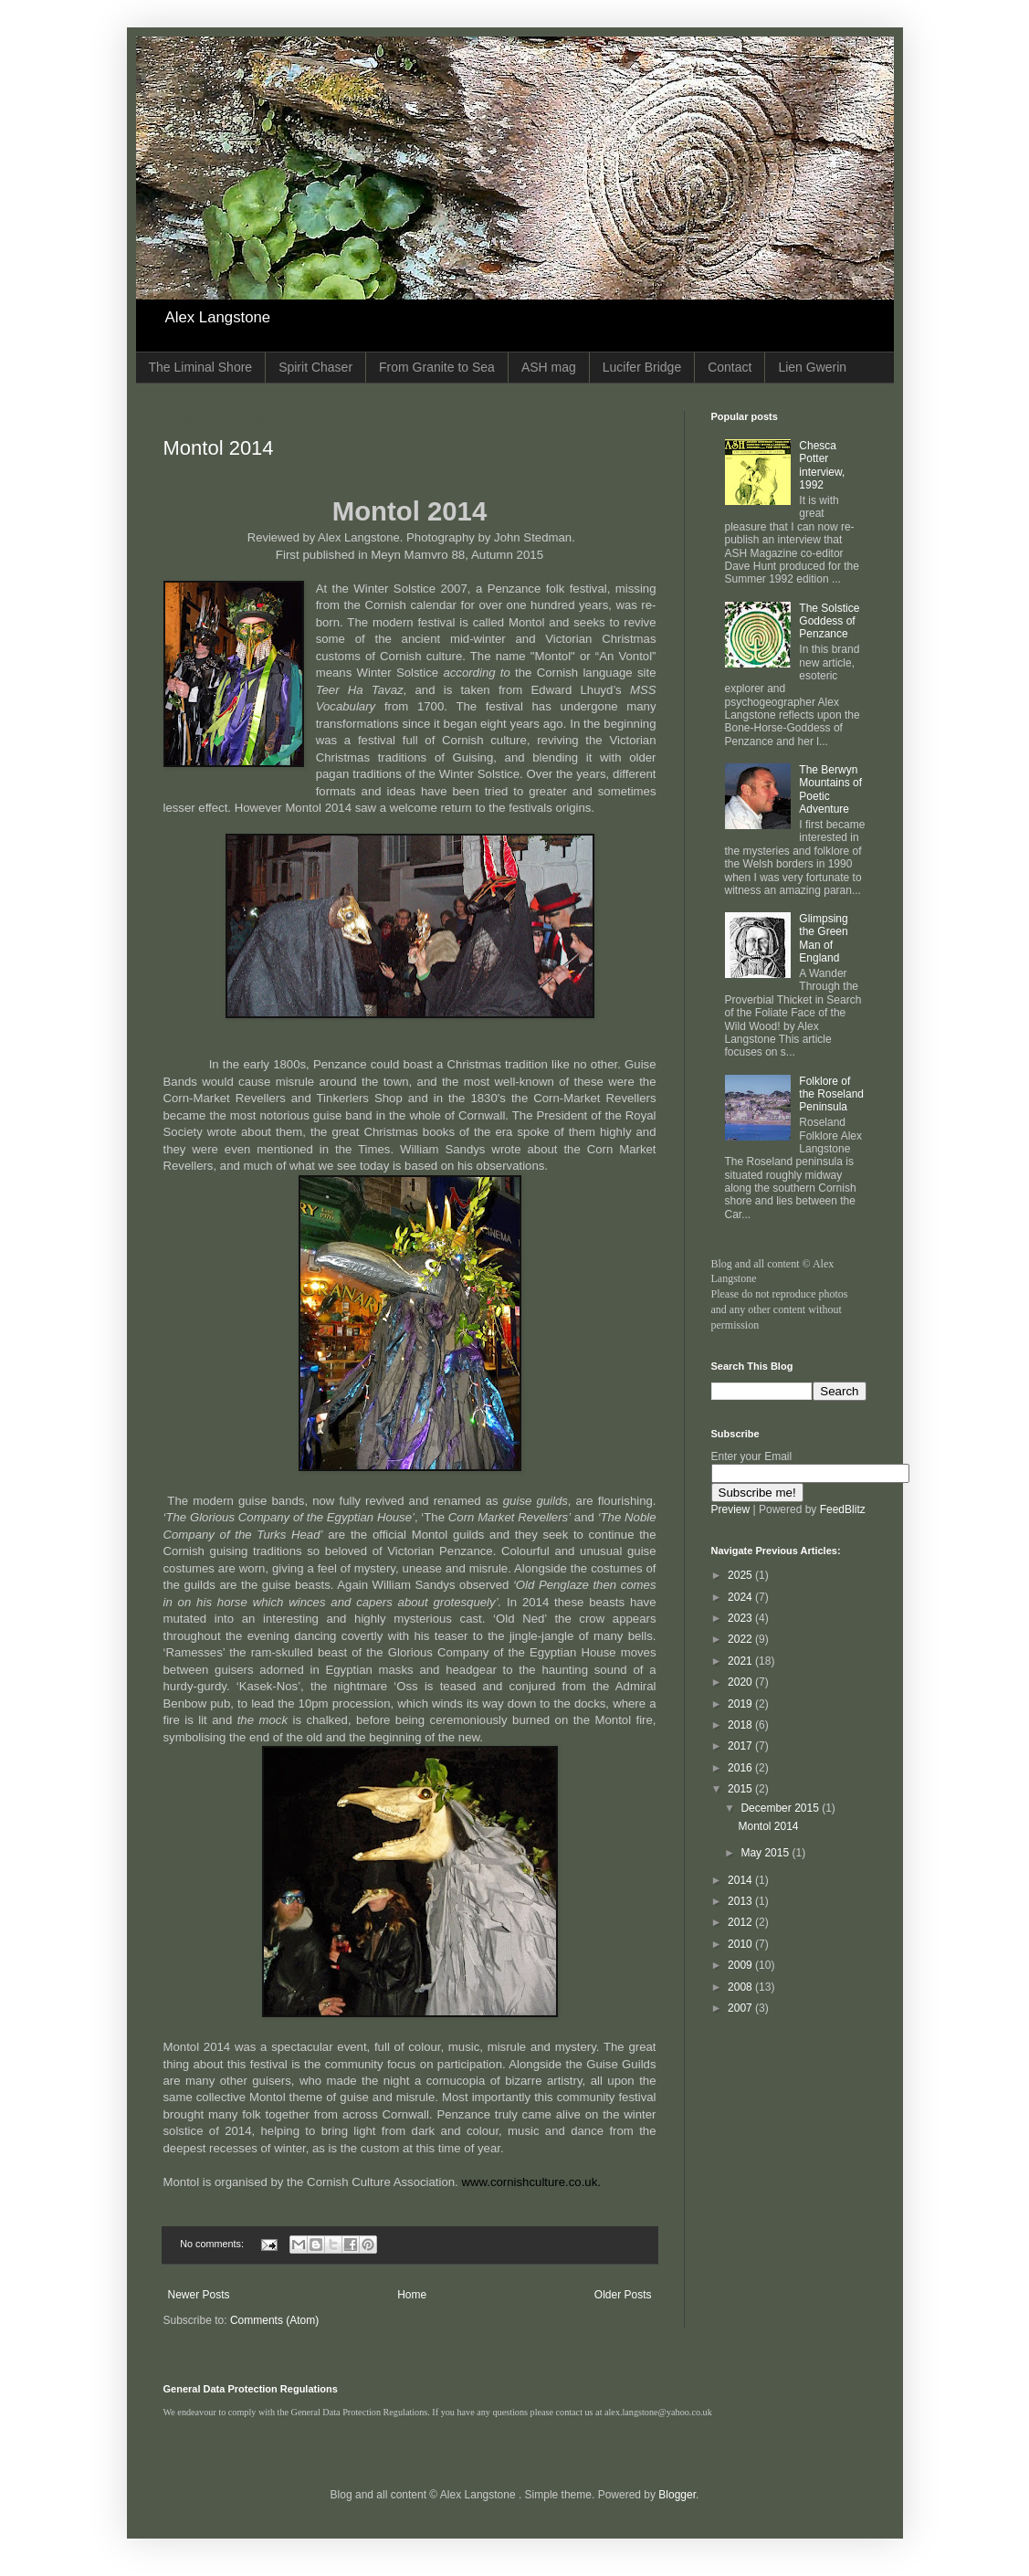 The image size is (1029, 2576). I want to click on 2009, so click(741, 1965).